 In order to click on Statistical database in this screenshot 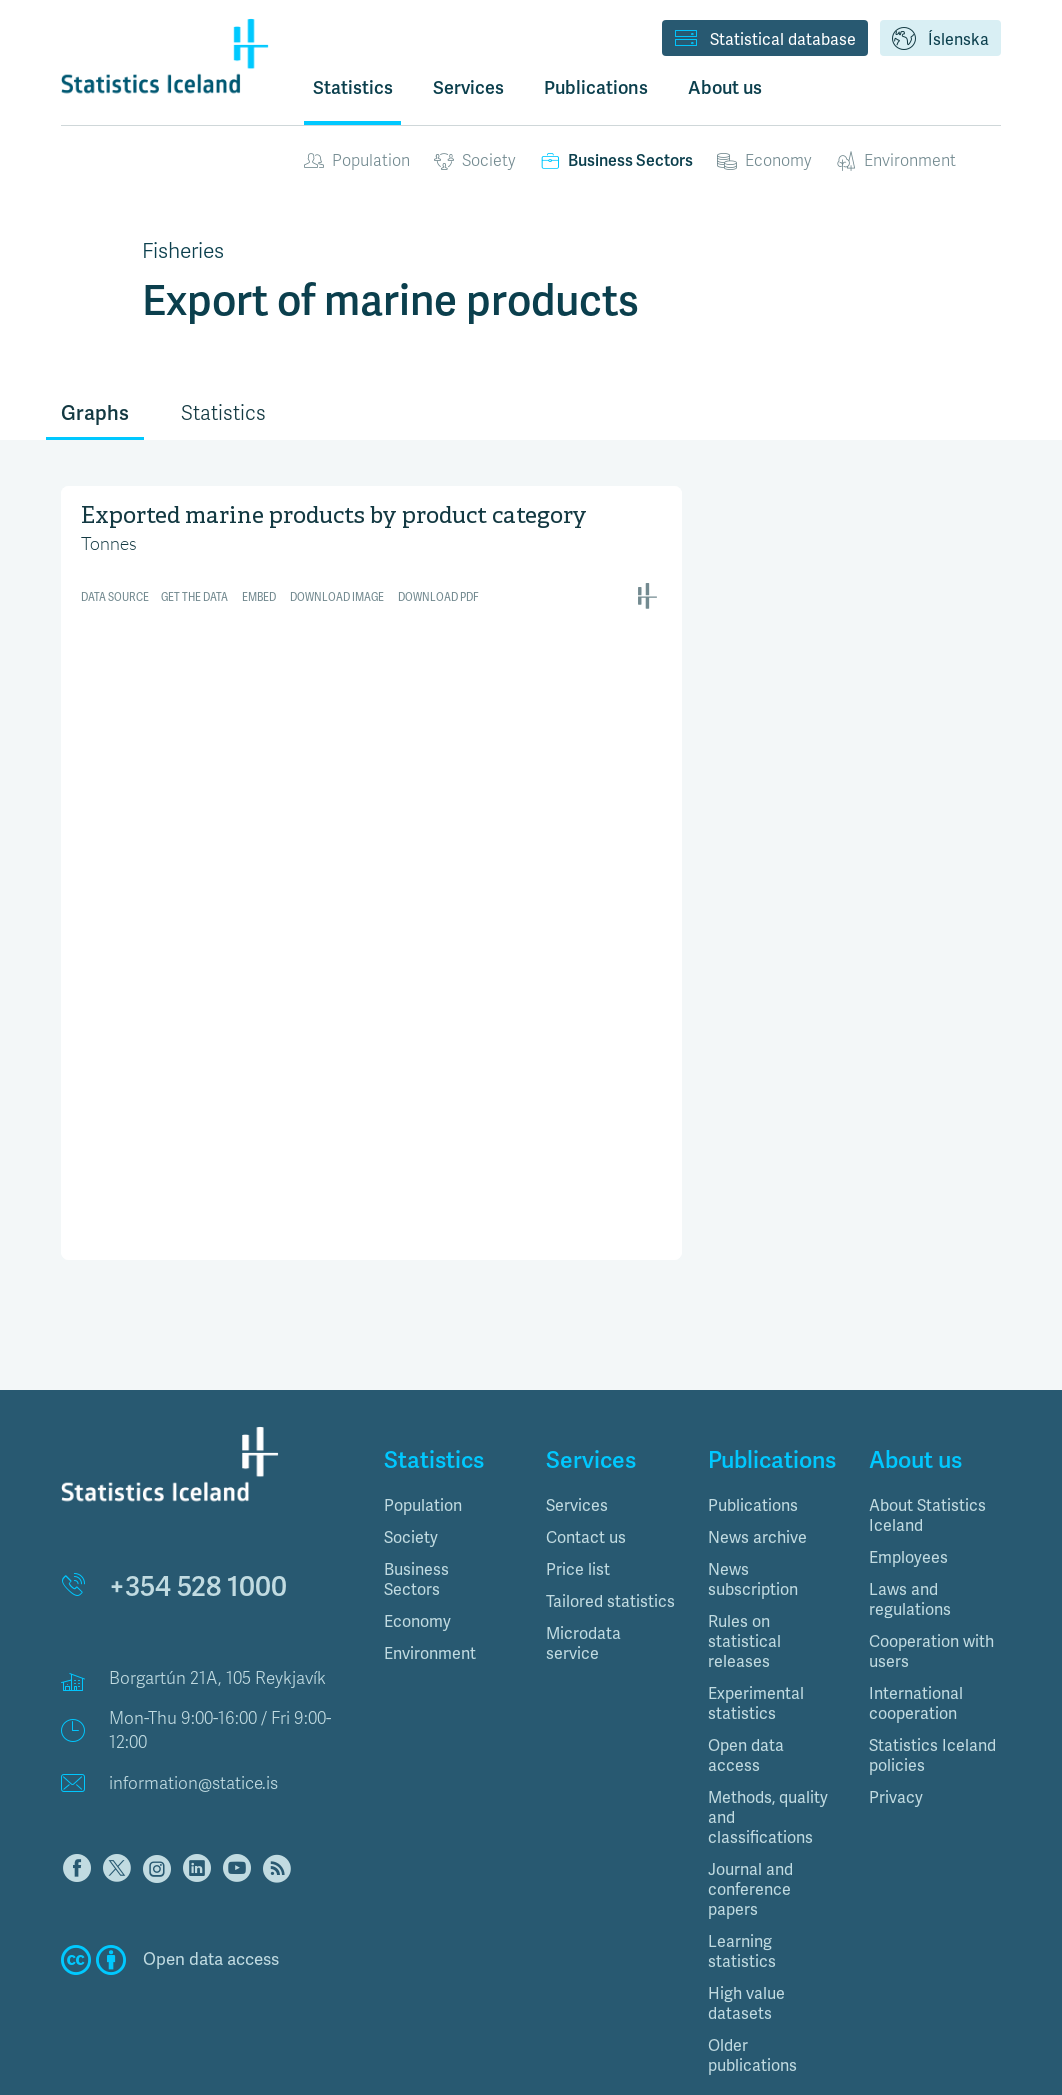, I will do `click(765, 40)`.